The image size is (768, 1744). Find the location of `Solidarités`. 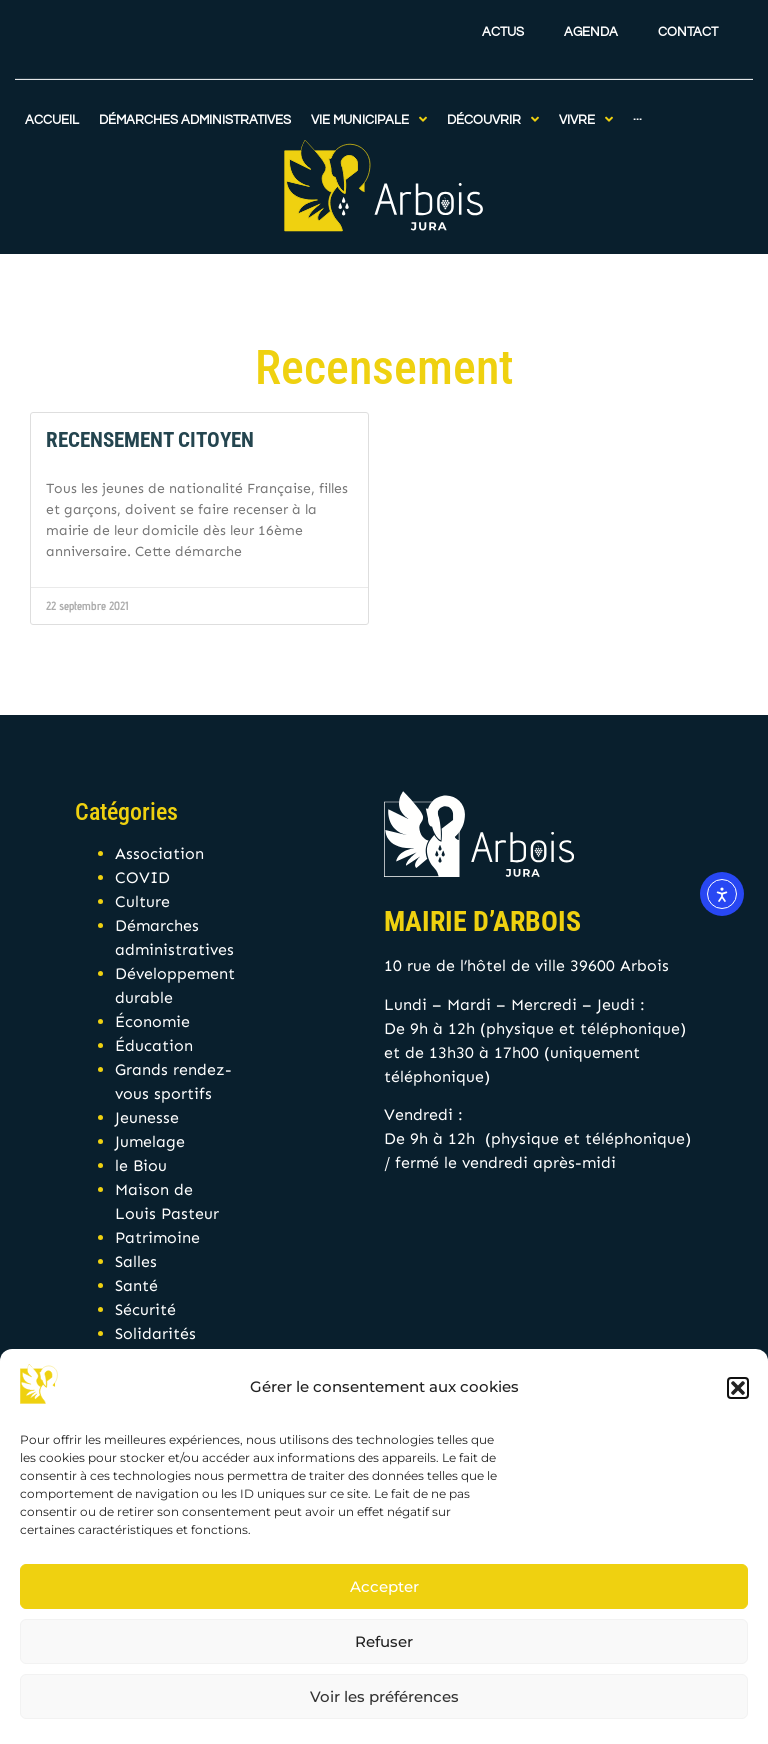

Solidarités is located at coordinates (155, 1333).